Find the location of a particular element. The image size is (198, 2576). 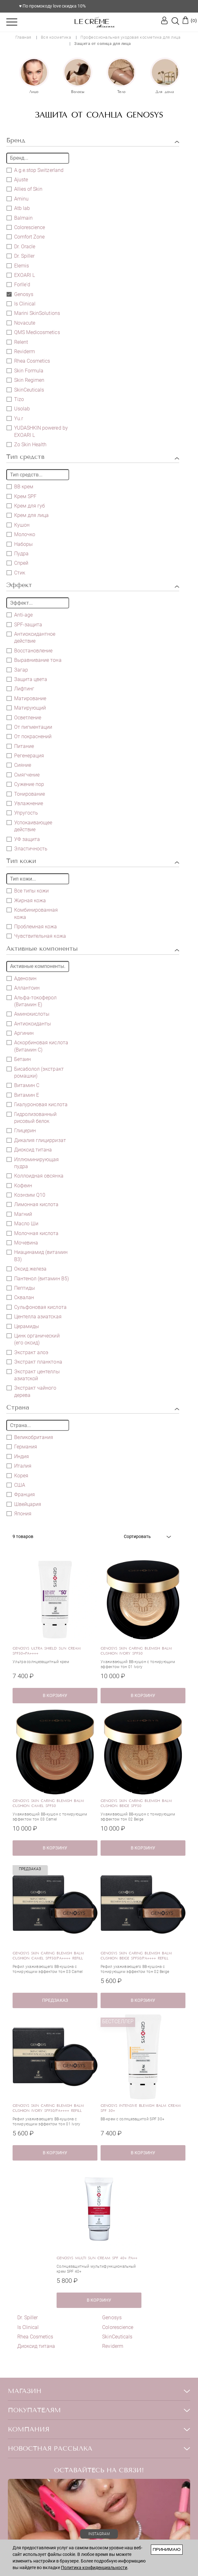

Лимонная кислота is located at coordinates (33, 1204).